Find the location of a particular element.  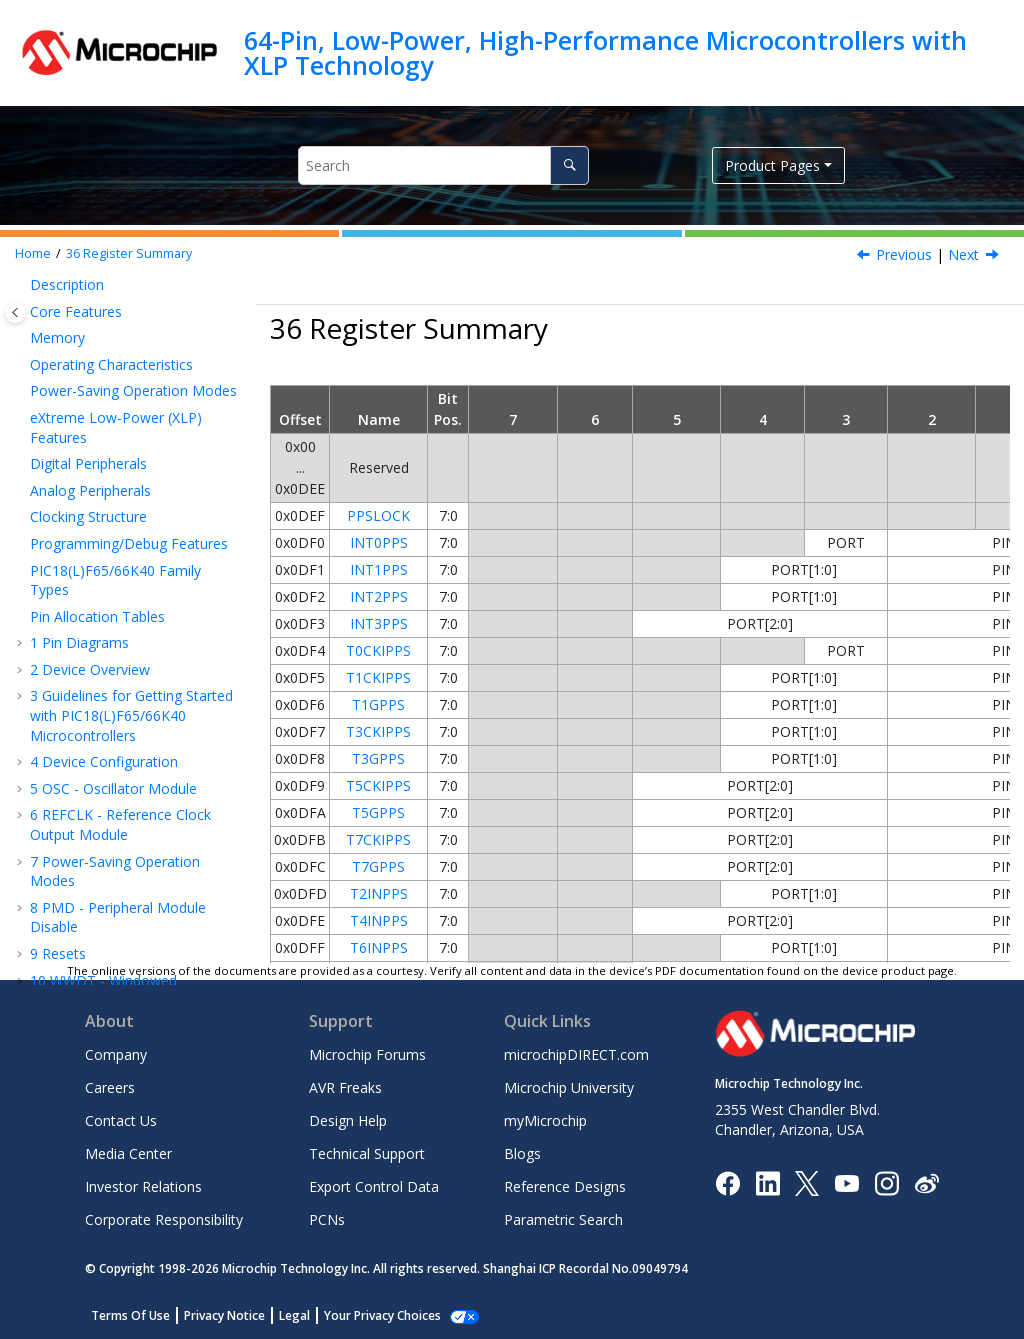

[Toggle publishing table of content] is located at coordinates (15, 312).